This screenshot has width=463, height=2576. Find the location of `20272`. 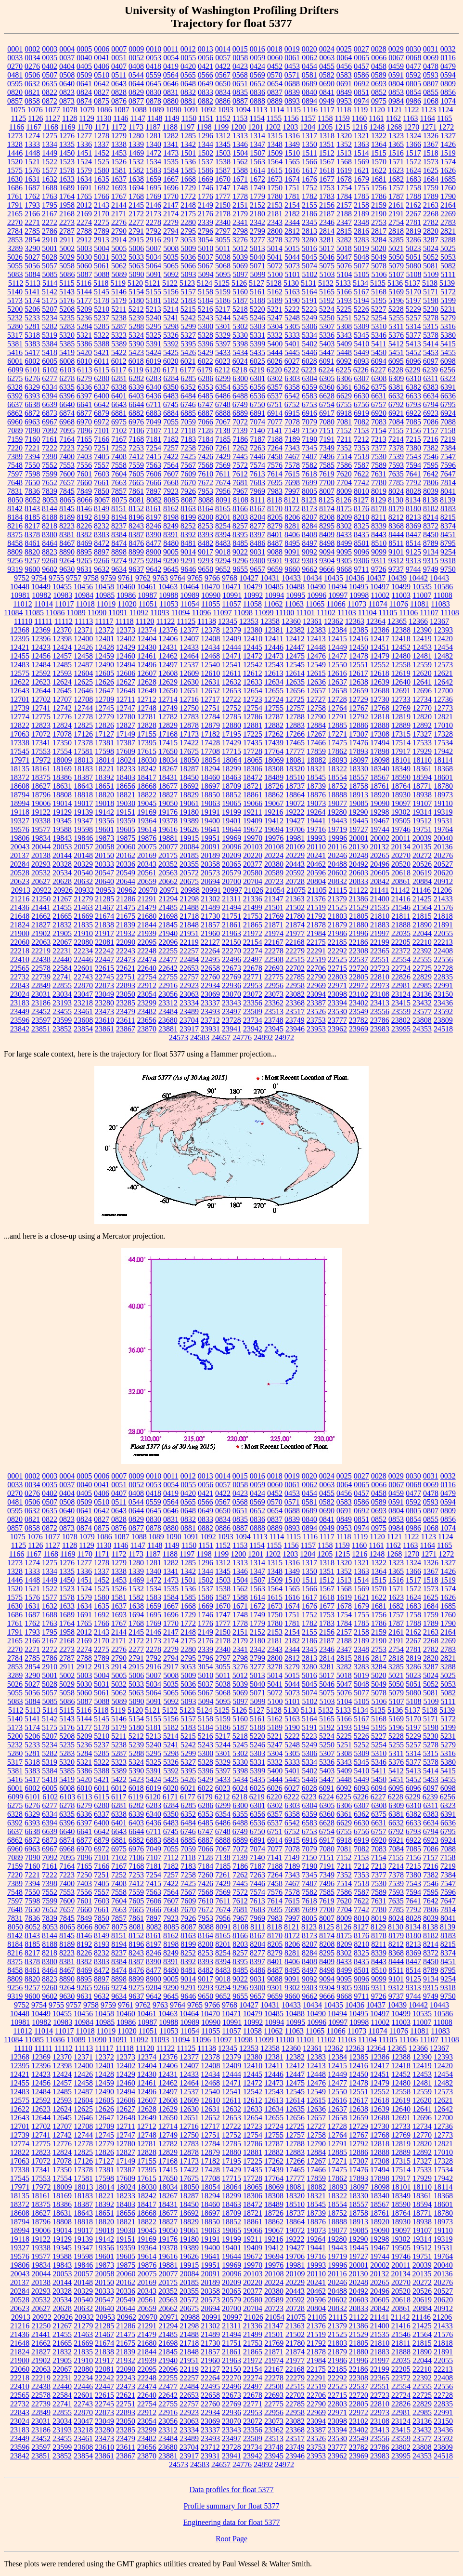

20272 is located at coordinates (422, 855).